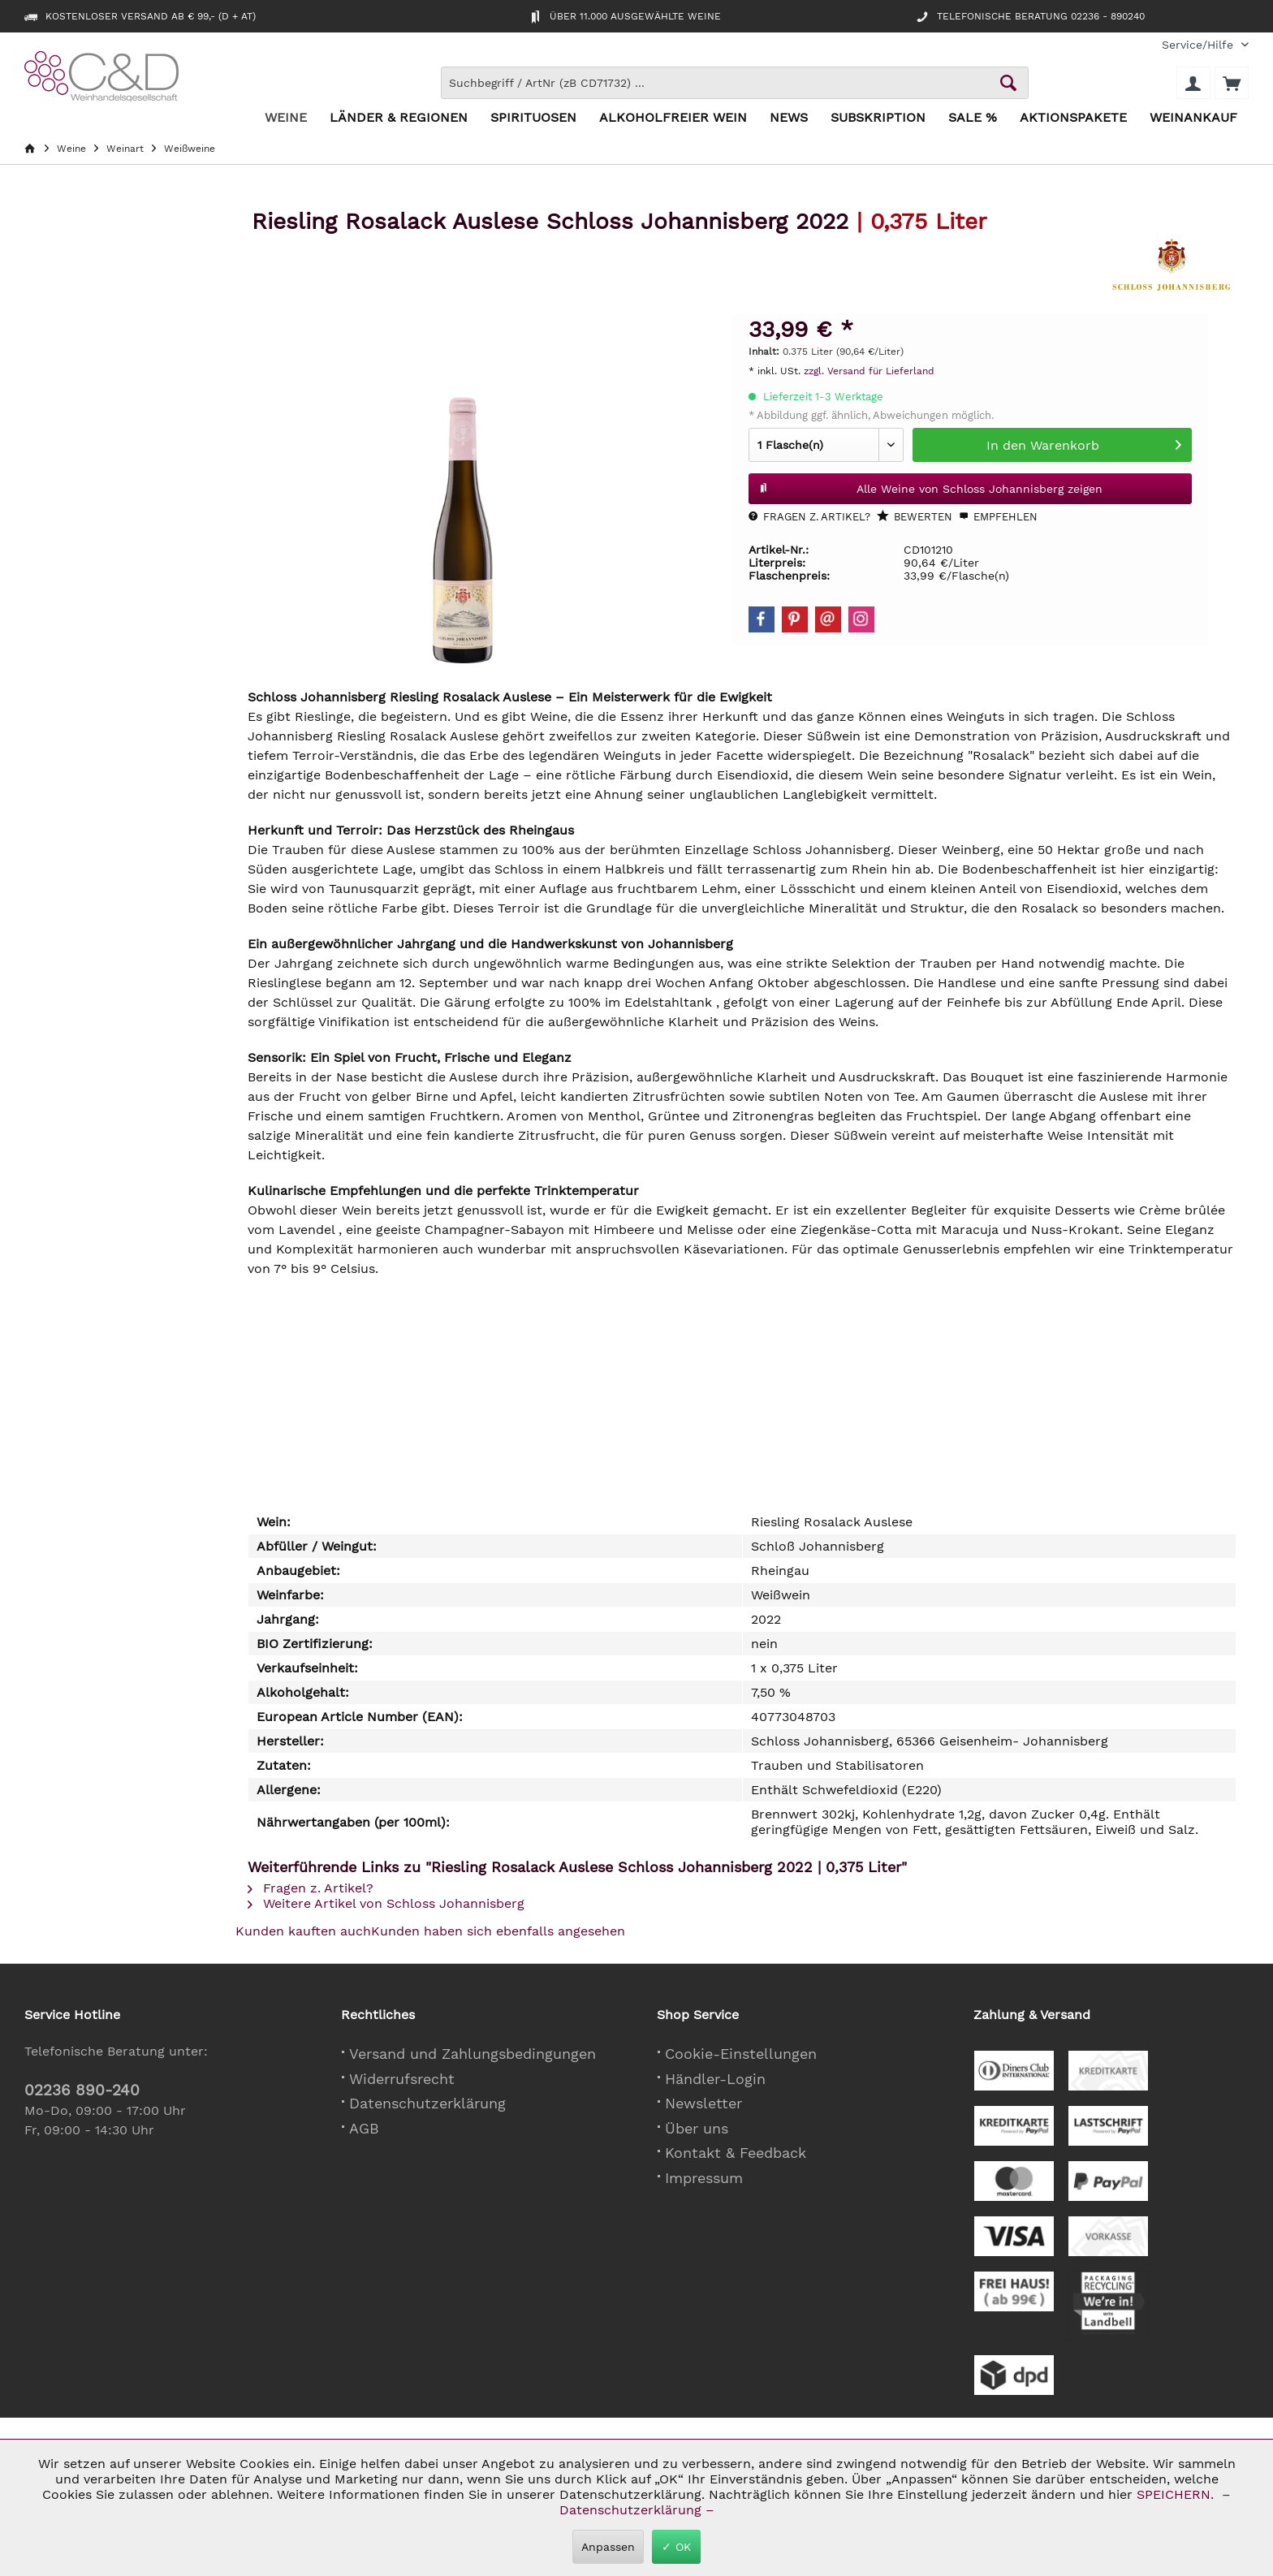 The image size is (1273, 2576). I want to click on Newsletter, so click(703, 2103).